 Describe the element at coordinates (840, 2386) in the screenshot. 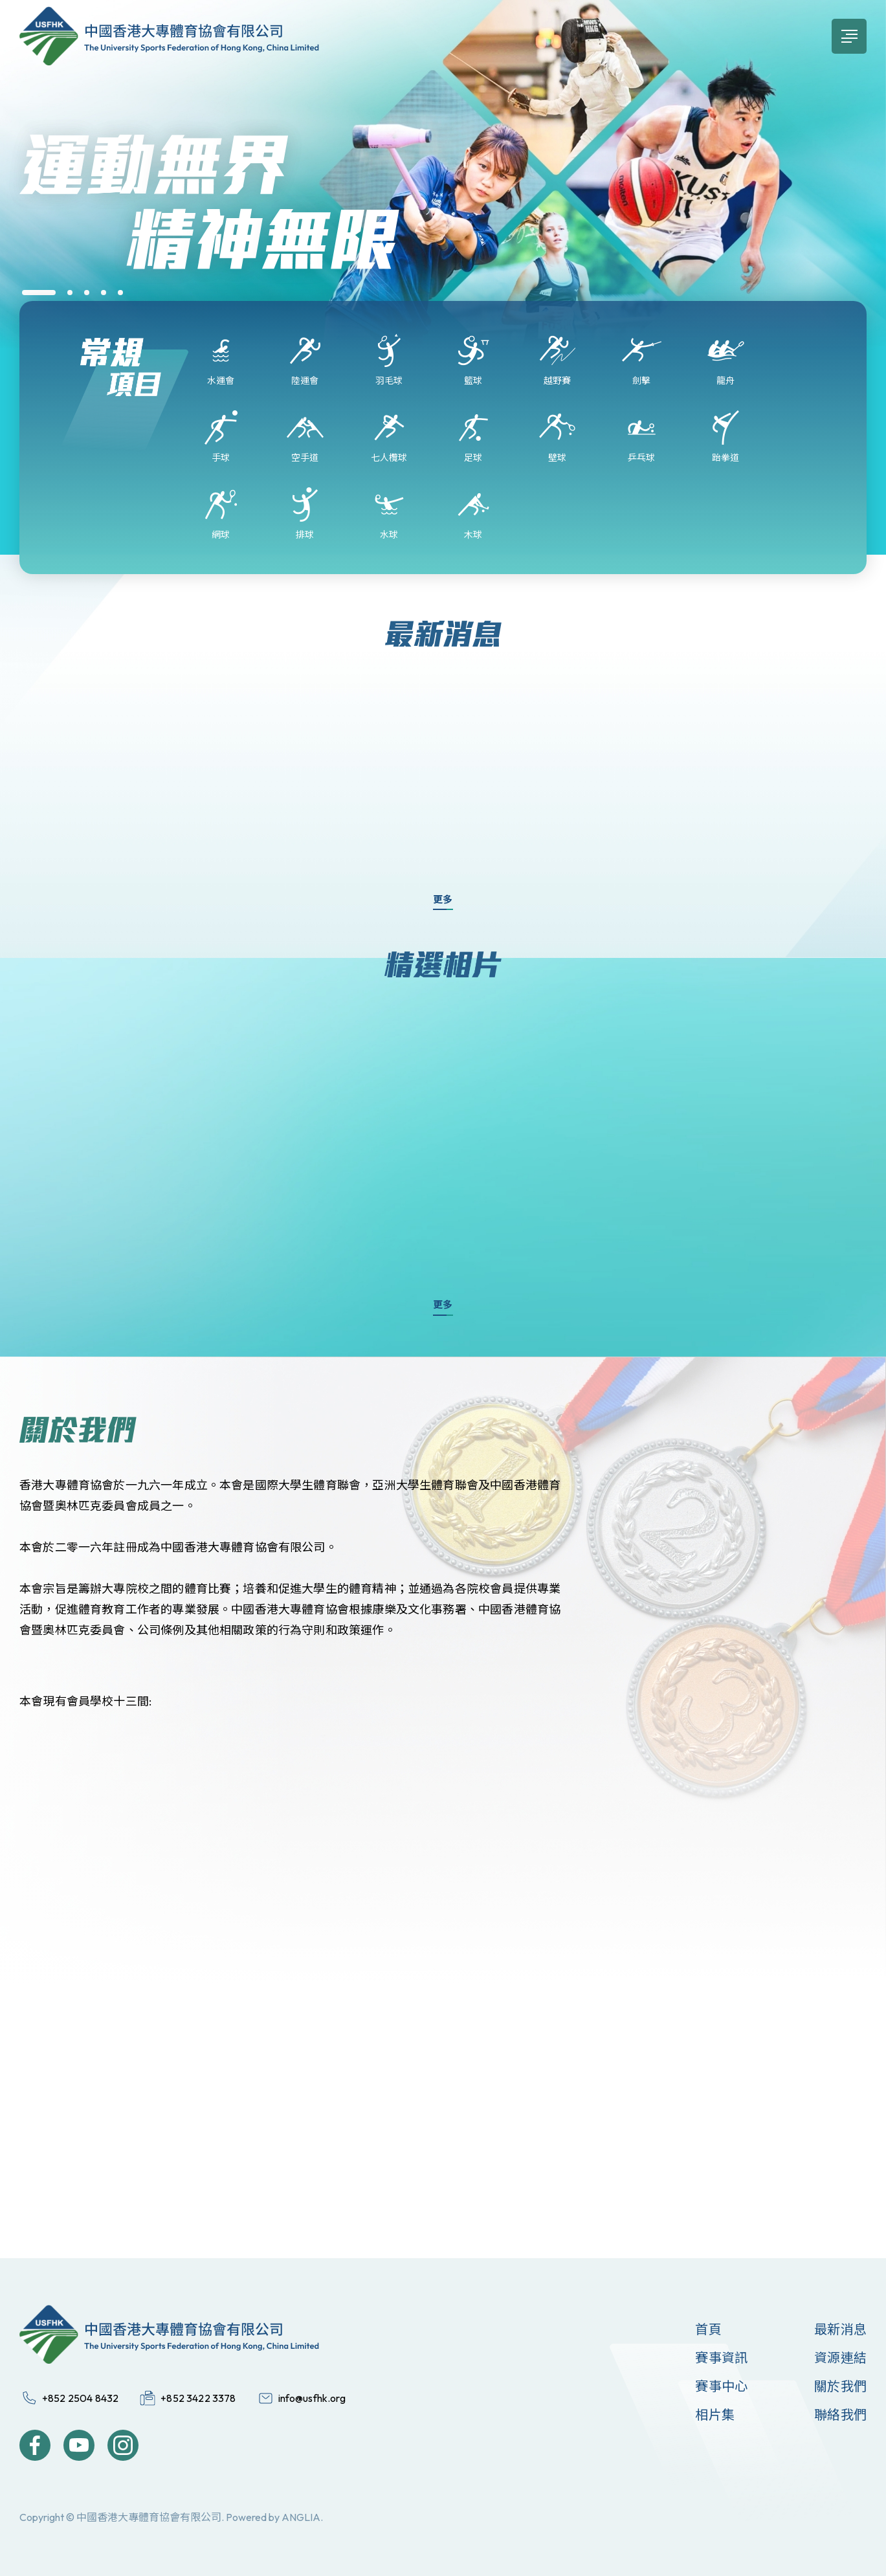

I see `關於我們` at that location.